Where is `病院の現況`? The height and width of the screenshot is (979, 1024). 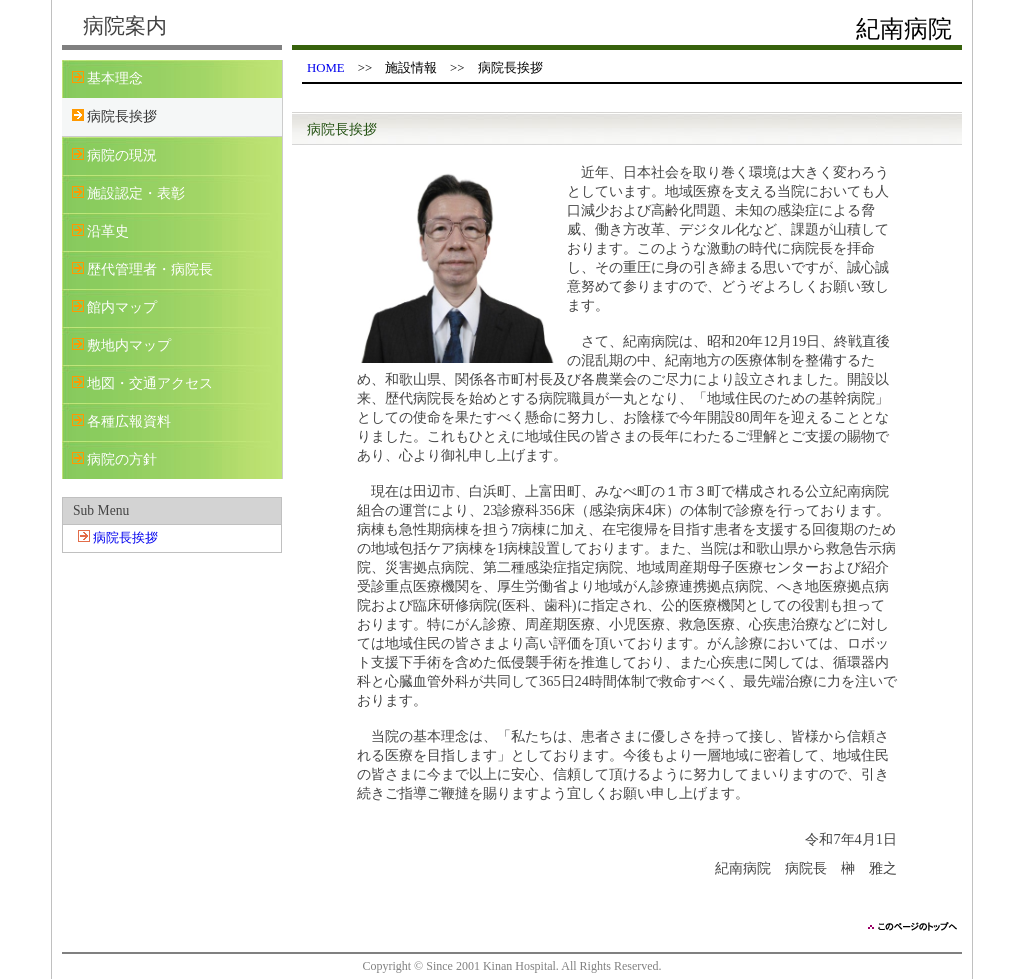
病院の現況 is located at coordinates (122, 155).